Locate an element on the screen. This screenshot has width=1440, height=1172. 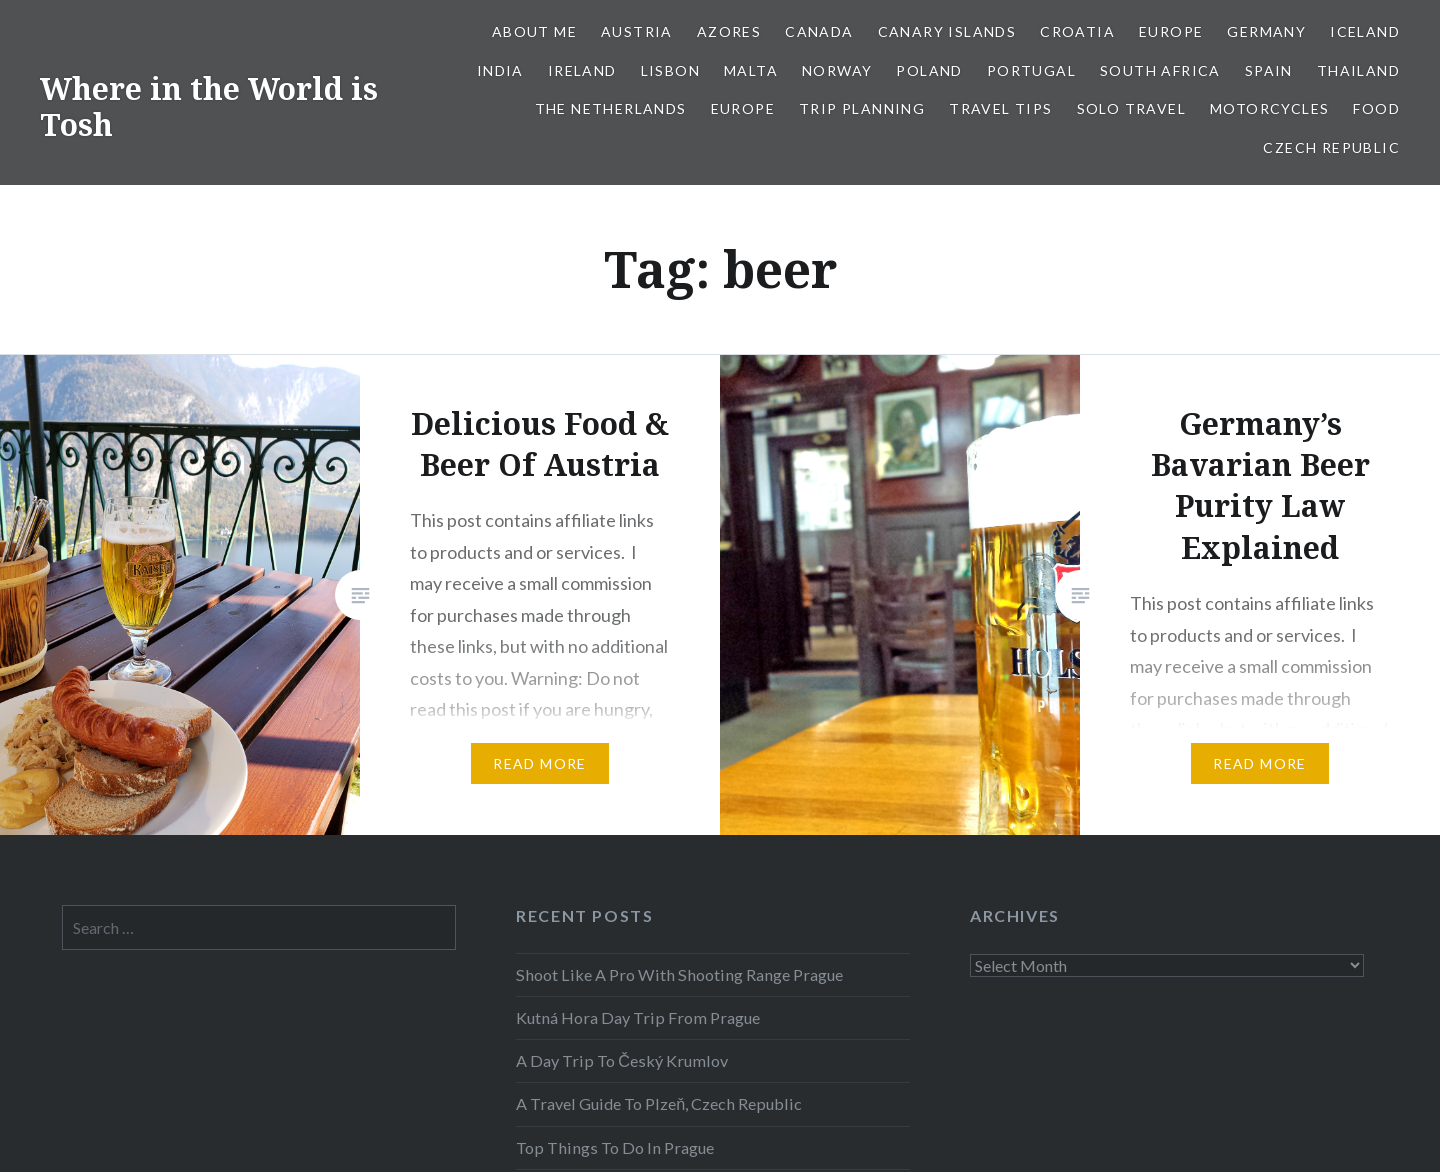
Portugal is located at coordinates (1031, 70).